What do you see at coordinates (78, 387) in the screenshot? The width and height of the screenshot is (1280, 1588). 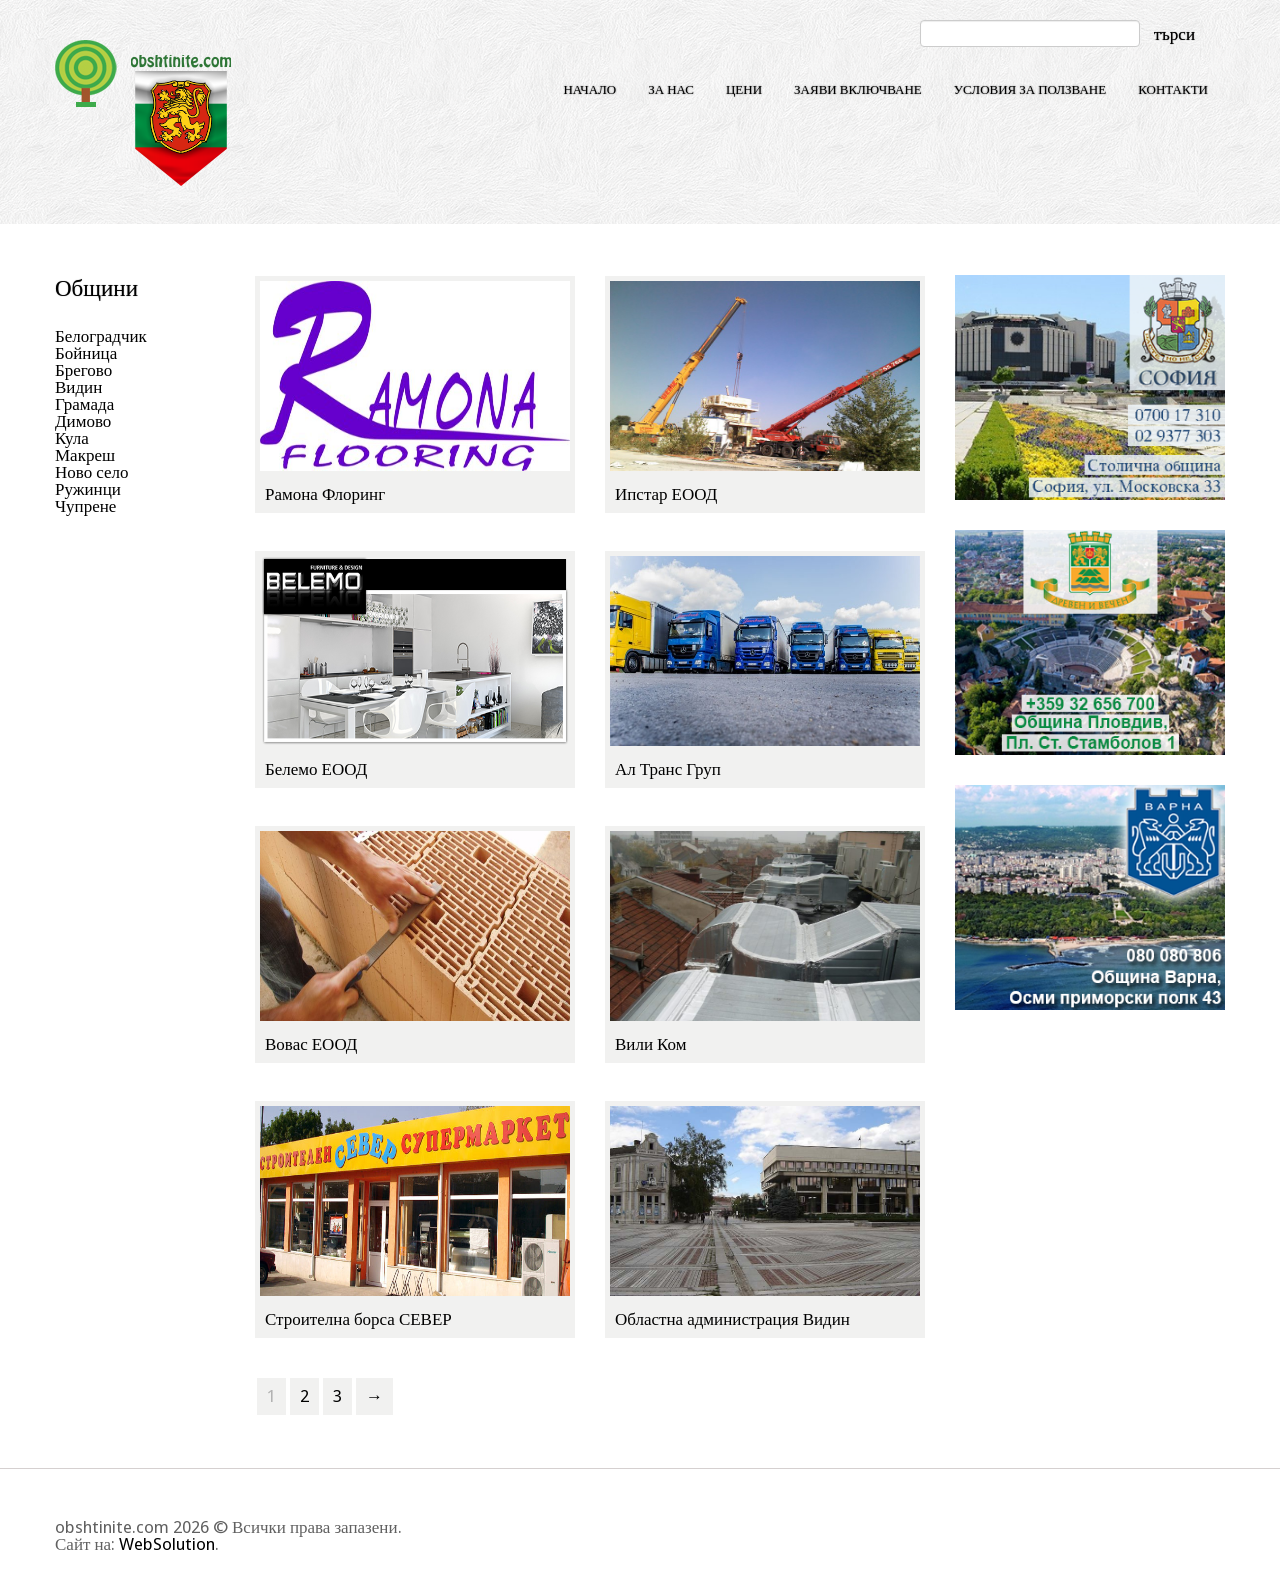 I see `Видин` at bounding box center [78, 387].